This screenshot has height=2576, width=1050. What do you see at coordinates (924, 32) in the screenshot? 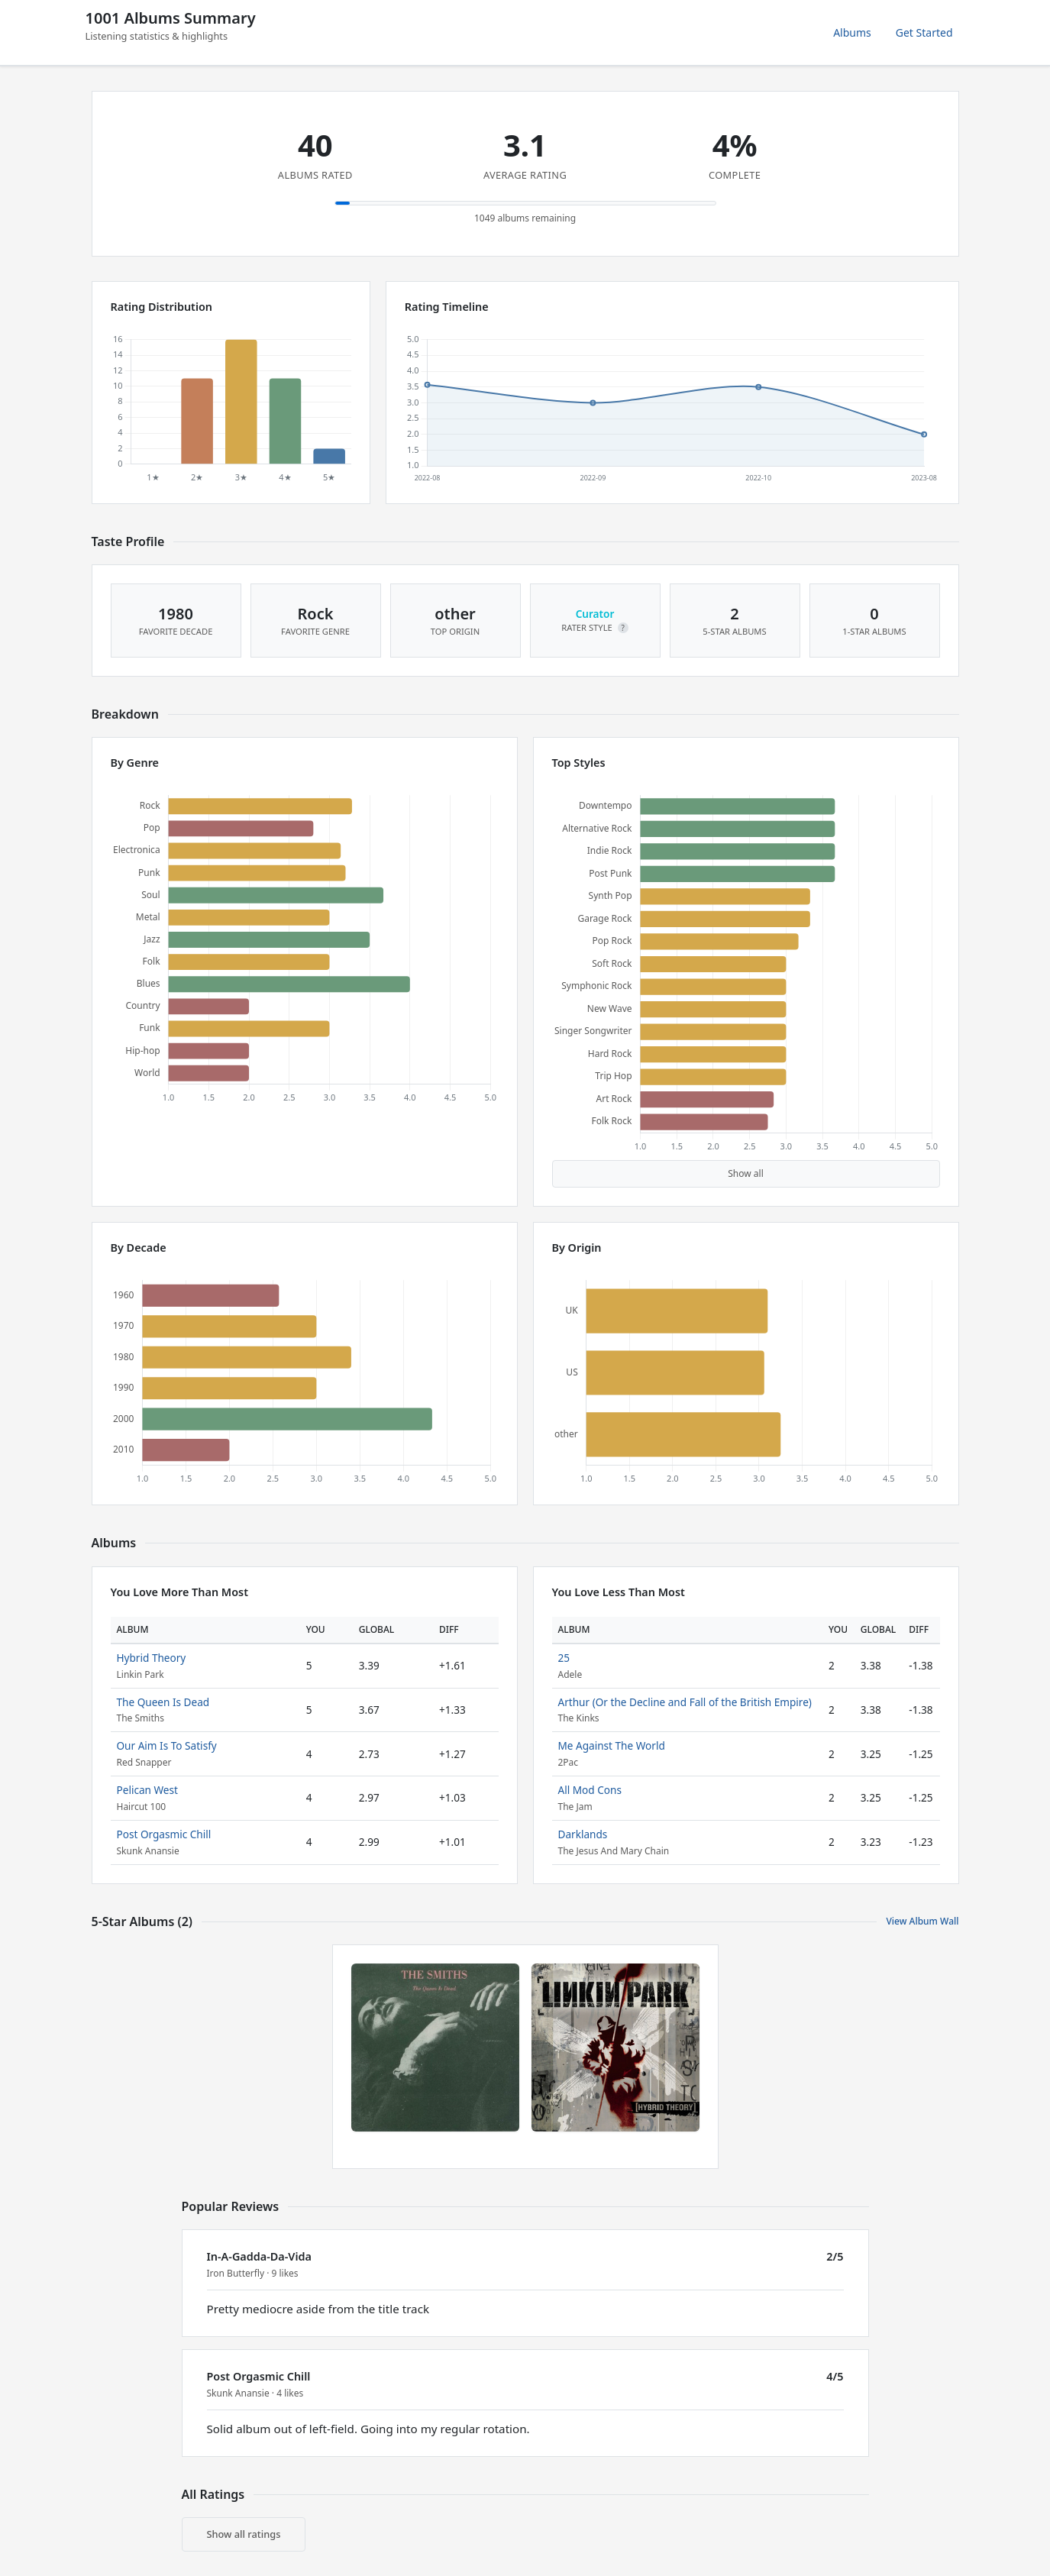
I see `Get Started` at bounding box center [924, 32].